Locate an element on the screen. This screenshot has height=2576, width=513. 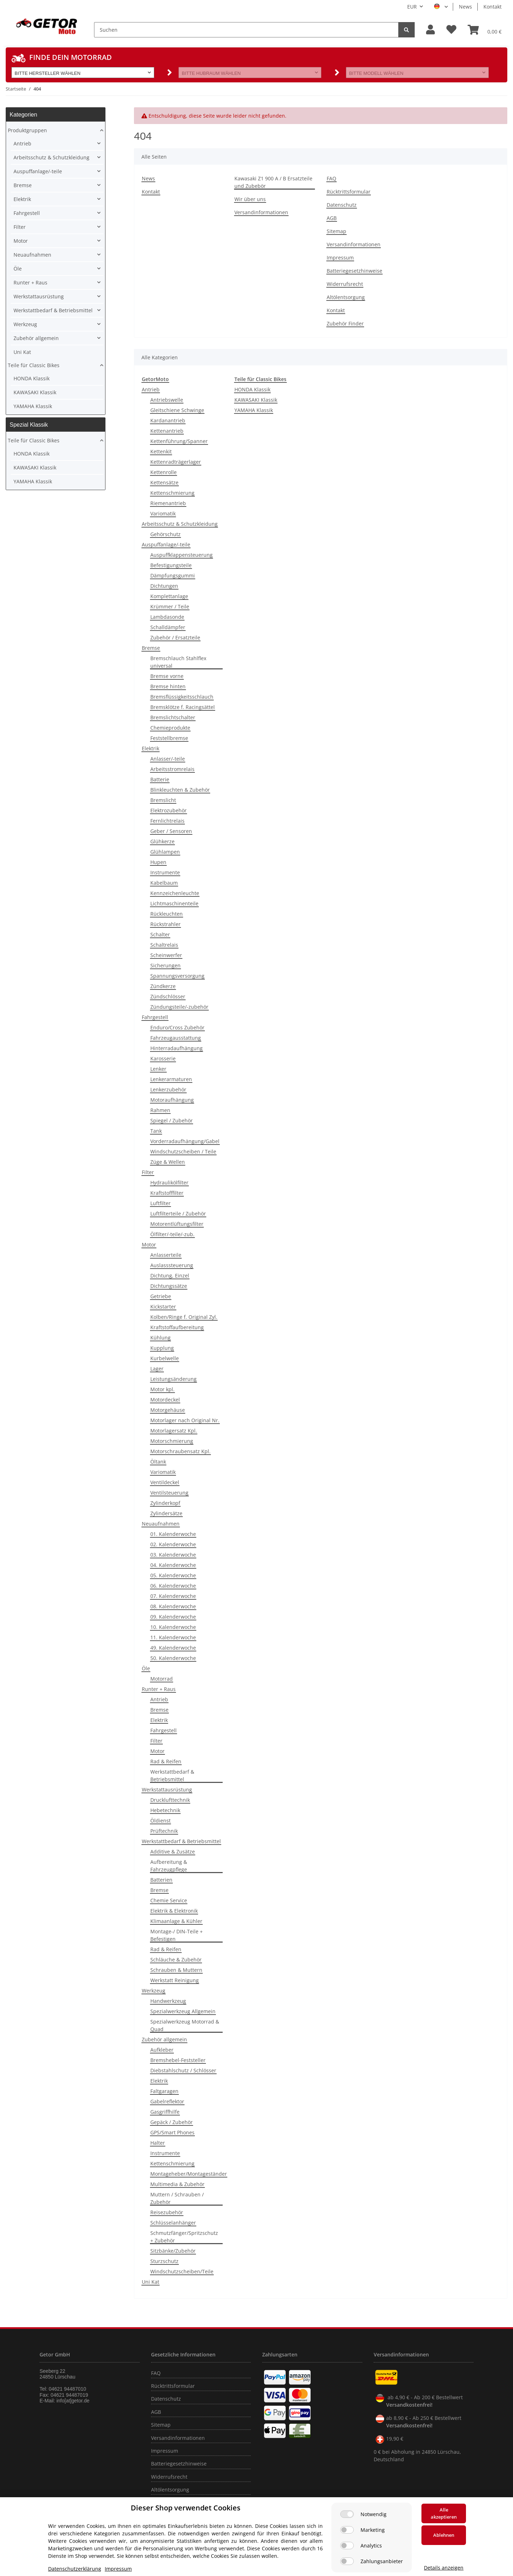
Fahrzeugausstattung is located at coordinates (175, 1037).